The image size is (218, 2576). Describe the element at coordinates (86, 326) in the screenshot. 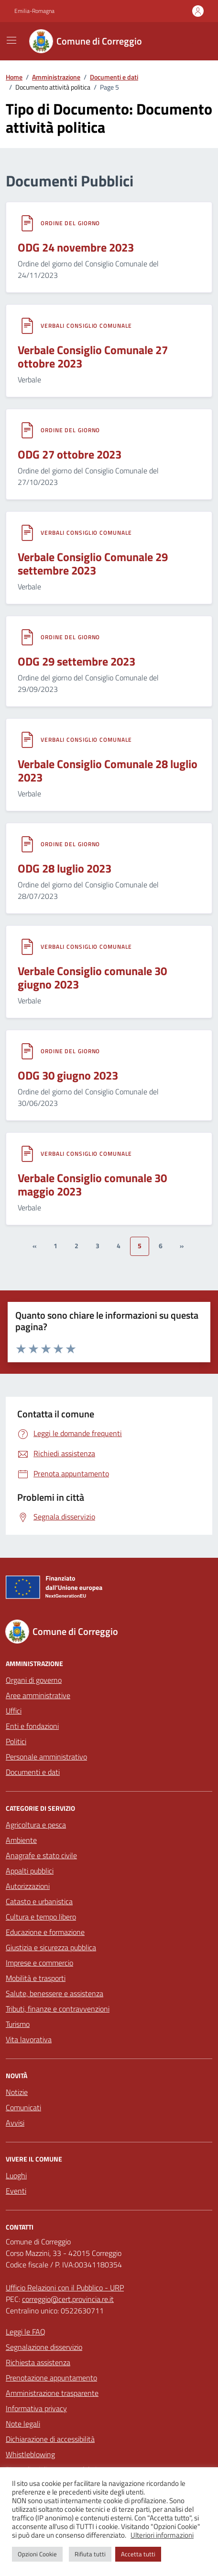

I see `Verbali Consiglio Comunale` at that location.